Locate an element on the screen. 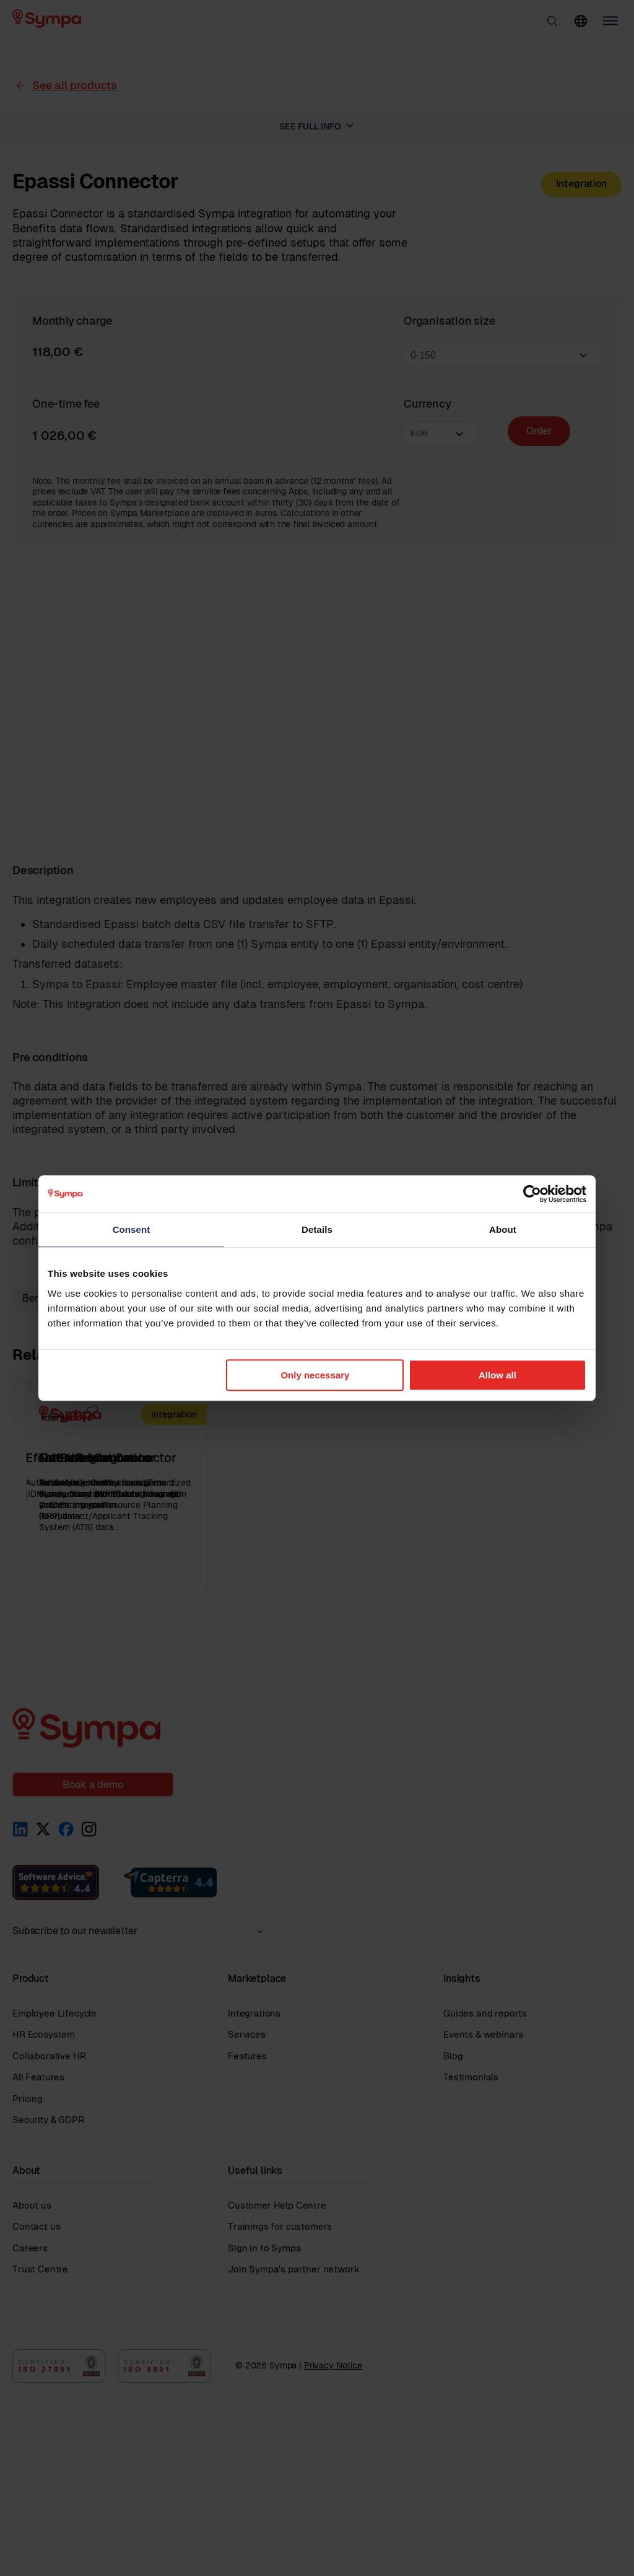 Image resolution: width=634 pixels, height=2576 pixels. Only necessary is located at coordinates (314, 1375).